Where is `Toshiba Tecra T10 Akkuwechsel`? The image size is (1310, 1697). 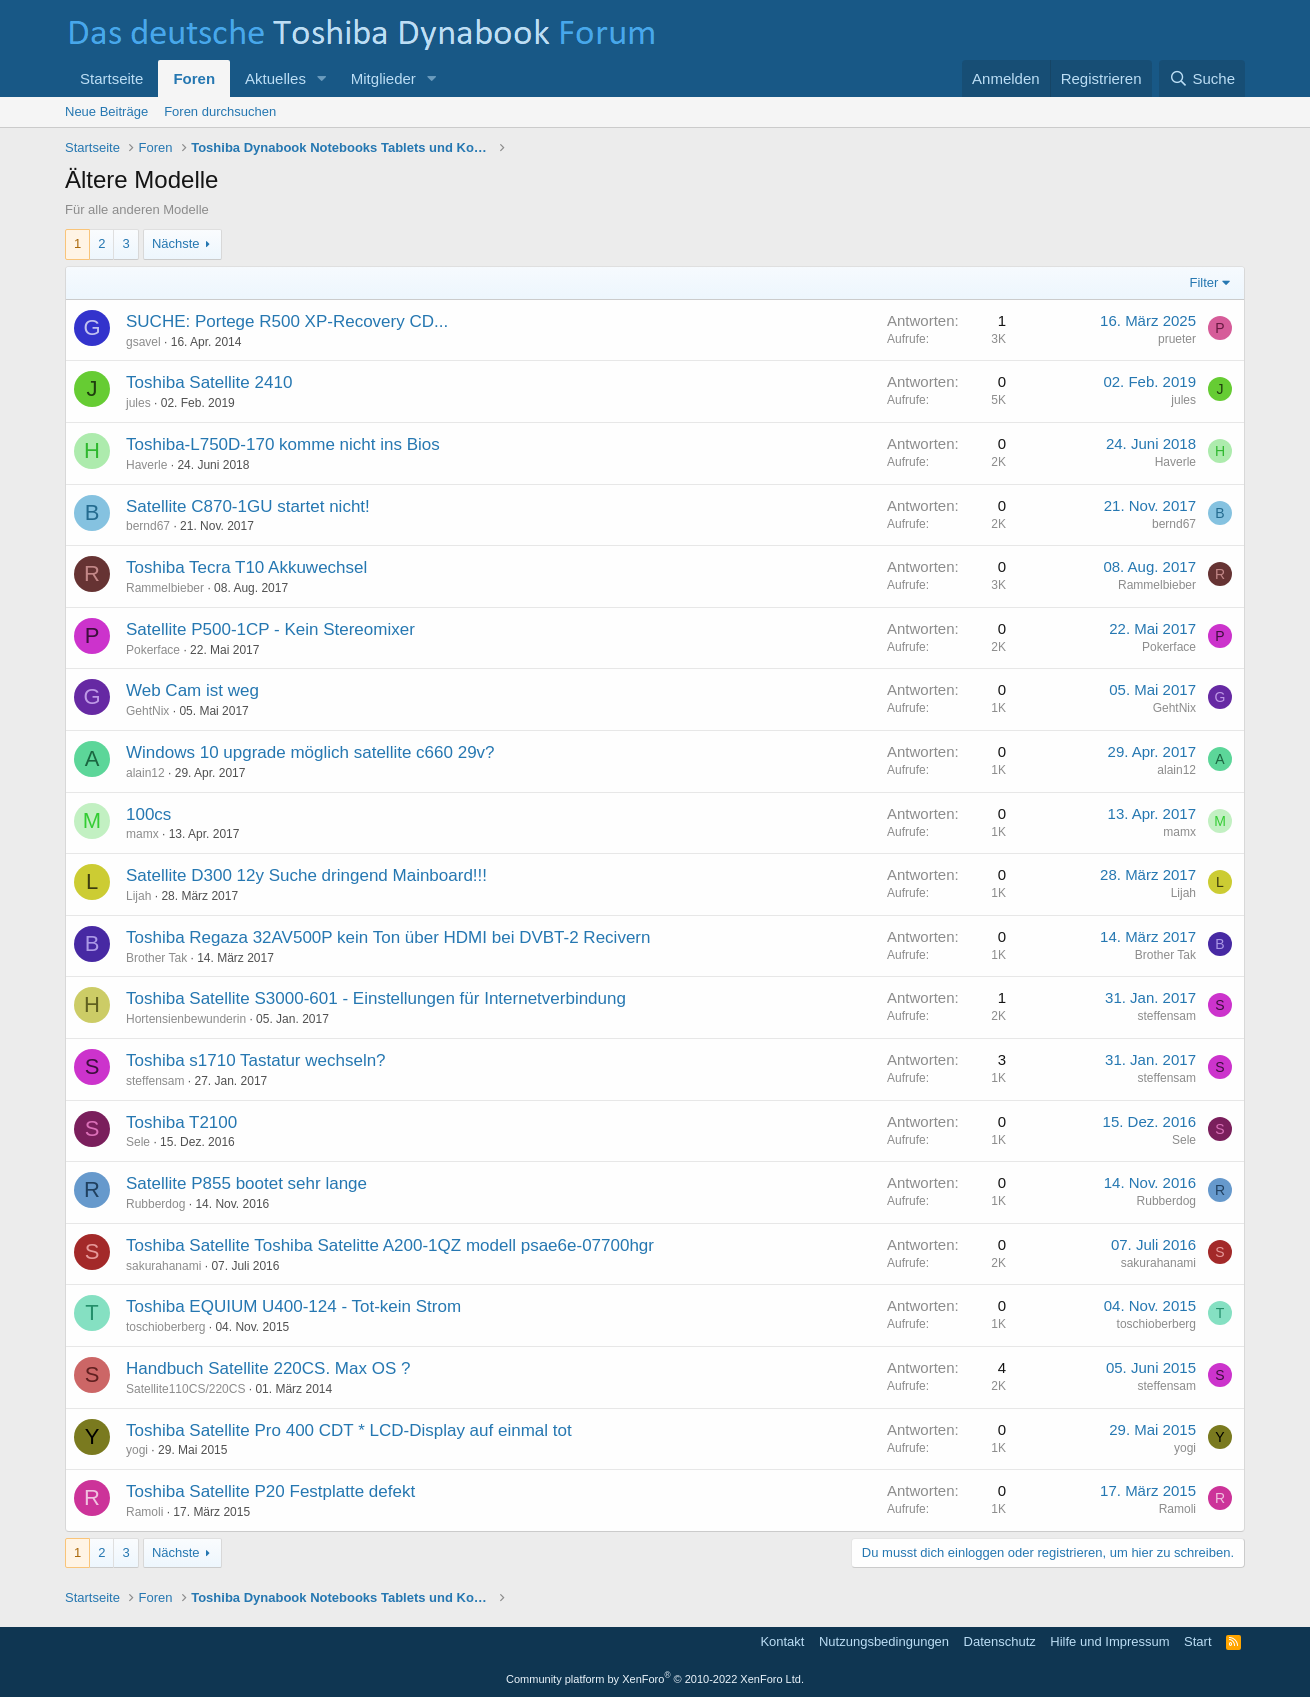
Toshiba Tecra T10 Akkuwechsel is located at coordinates (246, 567).